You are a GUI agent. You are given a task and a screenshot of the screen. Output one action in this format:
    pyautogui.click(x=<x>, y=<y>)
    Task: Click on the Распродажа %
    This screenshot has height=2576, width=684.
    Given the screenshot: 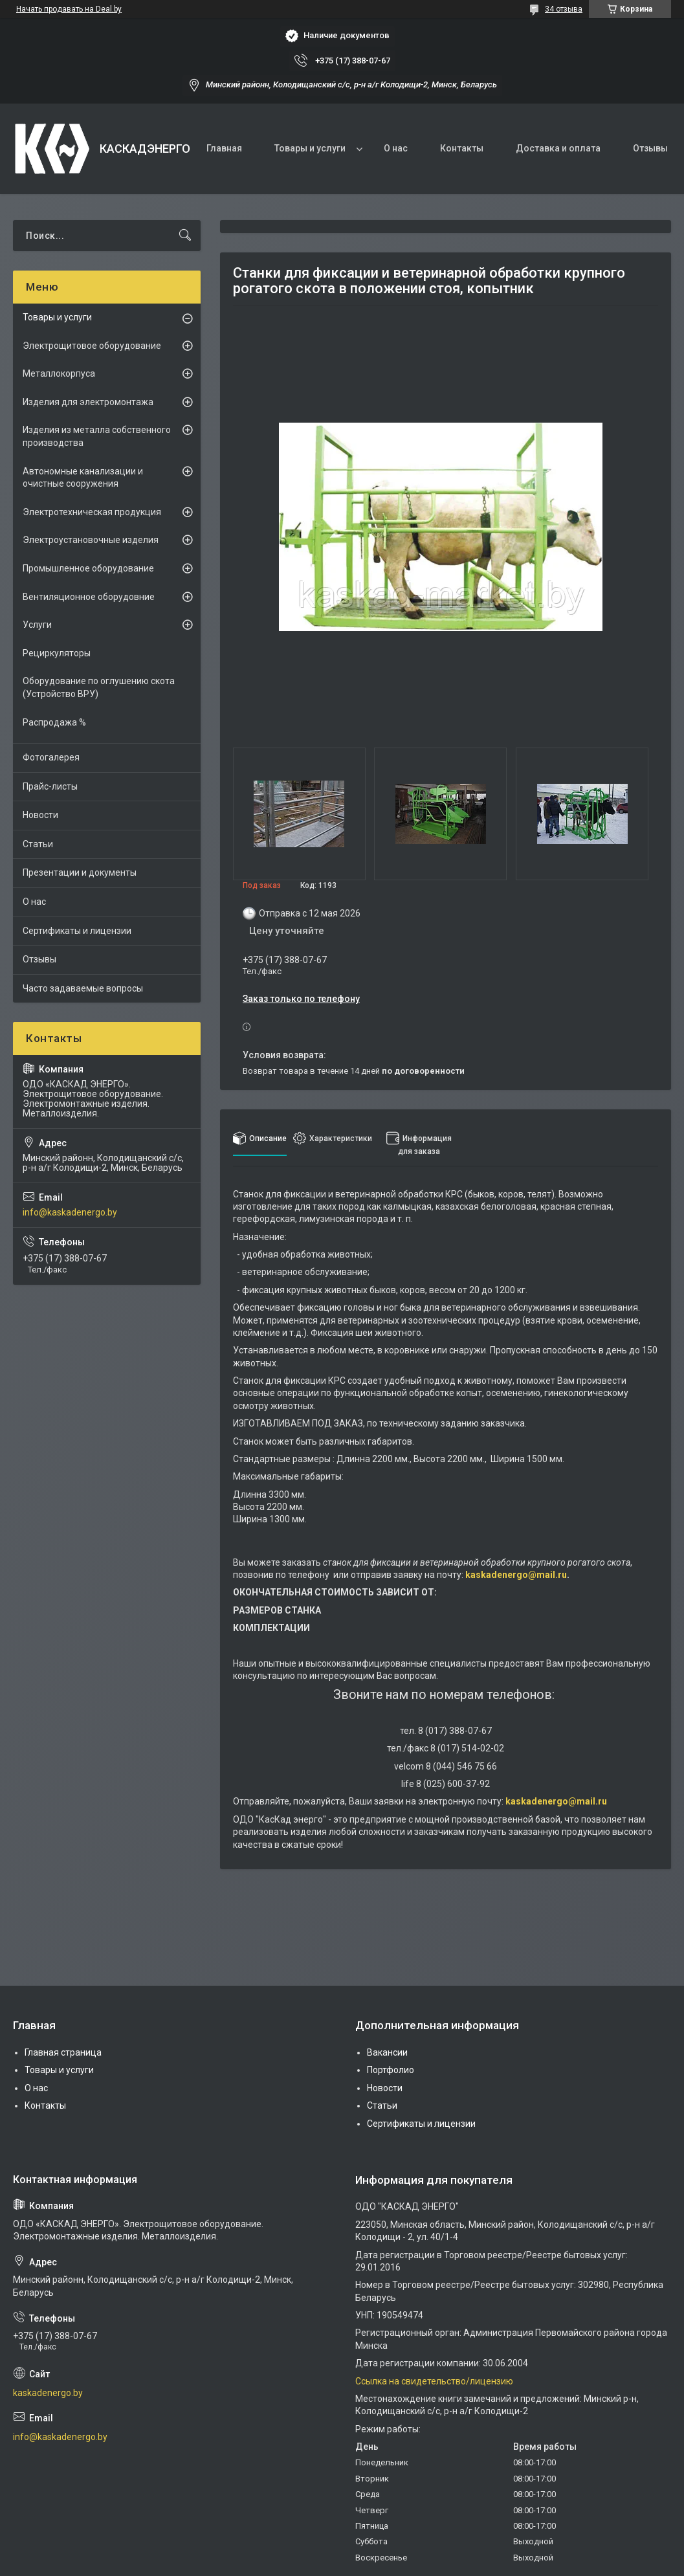 What is the action you would take?
    pyautogui.click(x=54, y=722)
    